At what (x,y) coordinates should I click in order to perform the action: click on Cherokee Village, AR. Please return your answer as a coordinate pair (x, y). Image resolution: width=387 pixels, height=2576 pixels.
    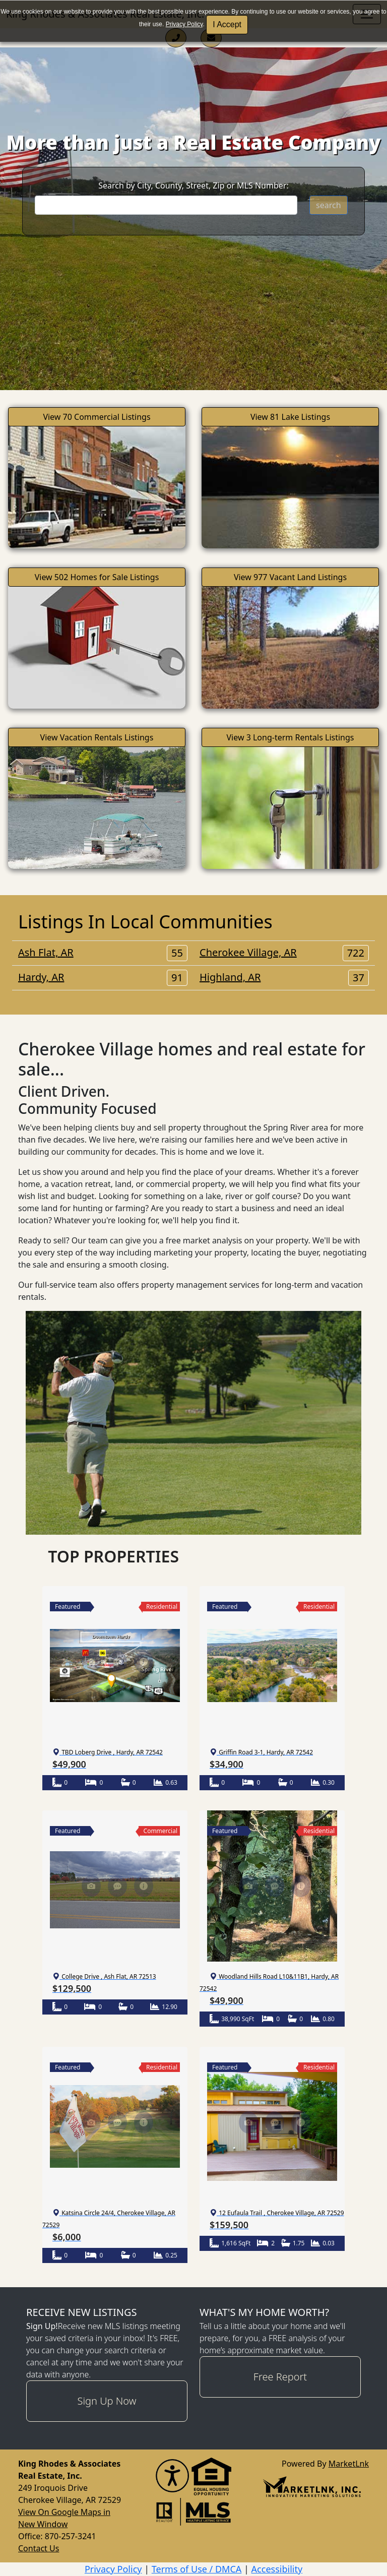
    Looking at the image, I should click on (284, 952).